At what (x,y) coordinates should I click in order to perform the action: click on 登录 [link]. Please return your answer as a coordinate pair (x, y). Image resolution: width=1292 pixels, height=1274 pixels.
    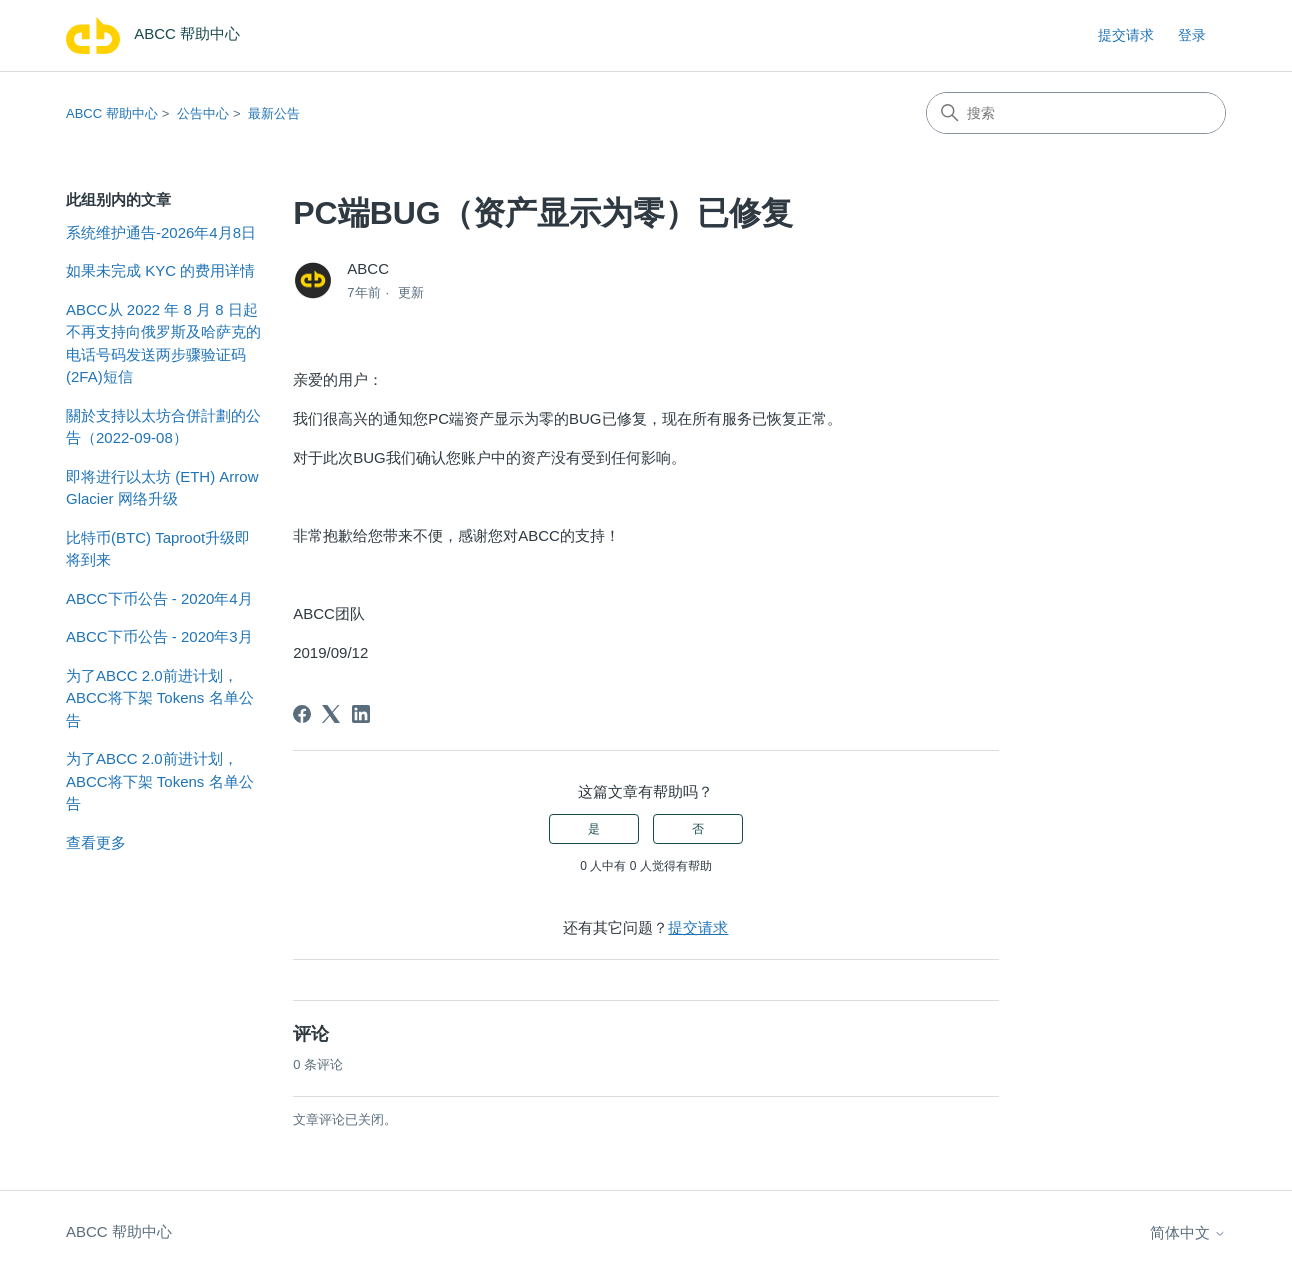
    Looking at the image, I should click on (1192, 35).